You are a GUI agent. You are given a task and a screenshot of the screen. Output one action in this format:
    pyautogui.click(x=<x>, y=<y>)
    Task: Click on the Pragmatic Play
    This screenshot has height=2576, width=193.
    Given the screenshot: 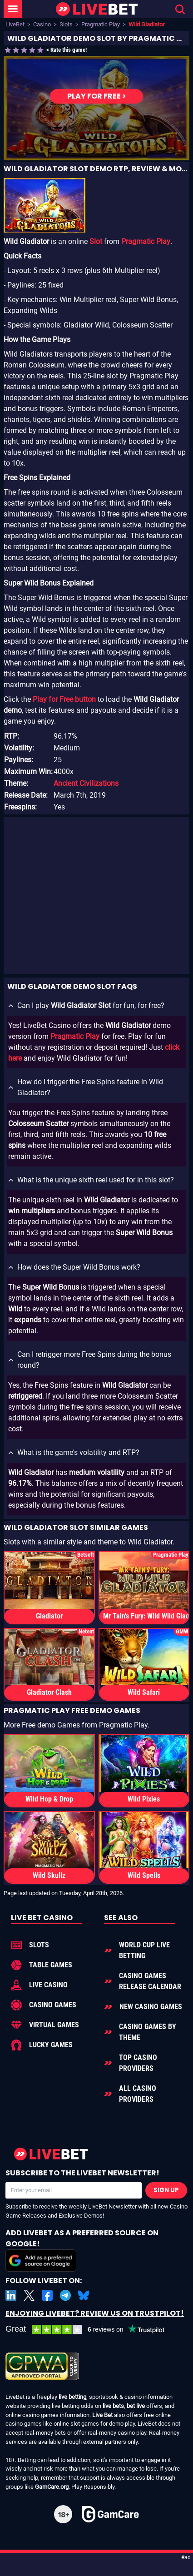 What is the action you would take?
    pyautogui.click(x=100, y=24)
    